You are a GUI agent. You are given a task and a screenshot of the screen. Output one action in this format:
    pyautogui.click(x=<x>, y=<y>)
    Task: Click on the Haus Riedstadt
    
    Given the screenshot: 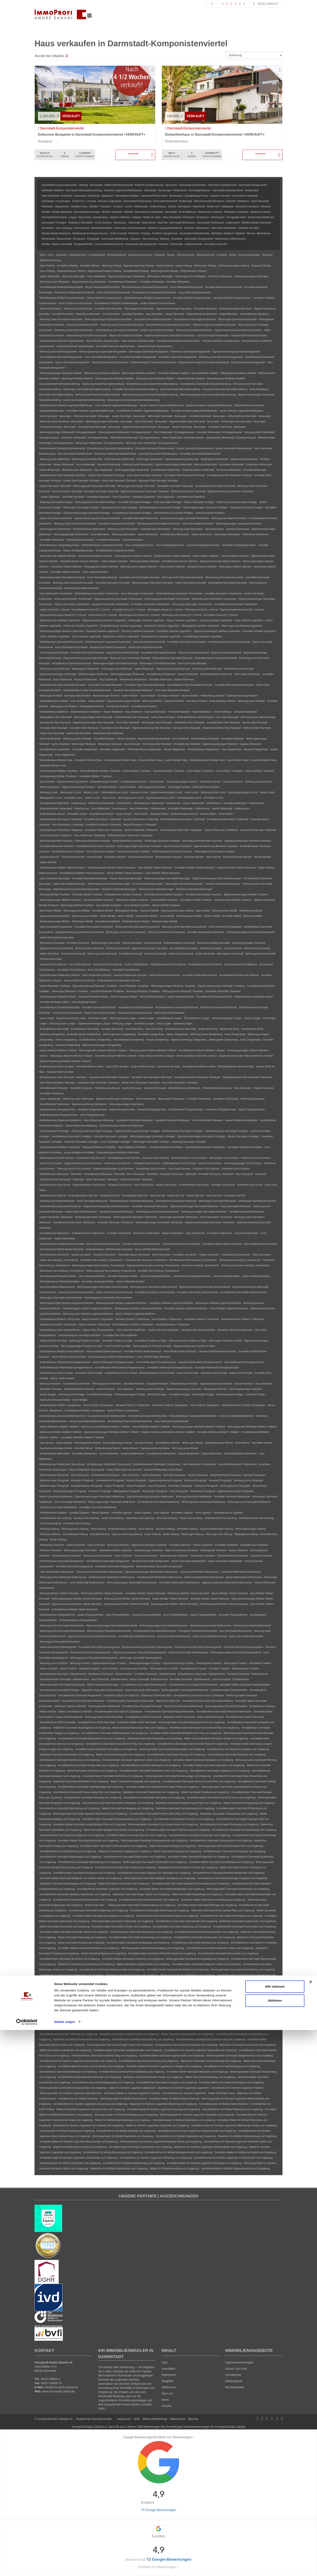 What is the action you would take?
    pyautogui.click(x=132, y=744)
    